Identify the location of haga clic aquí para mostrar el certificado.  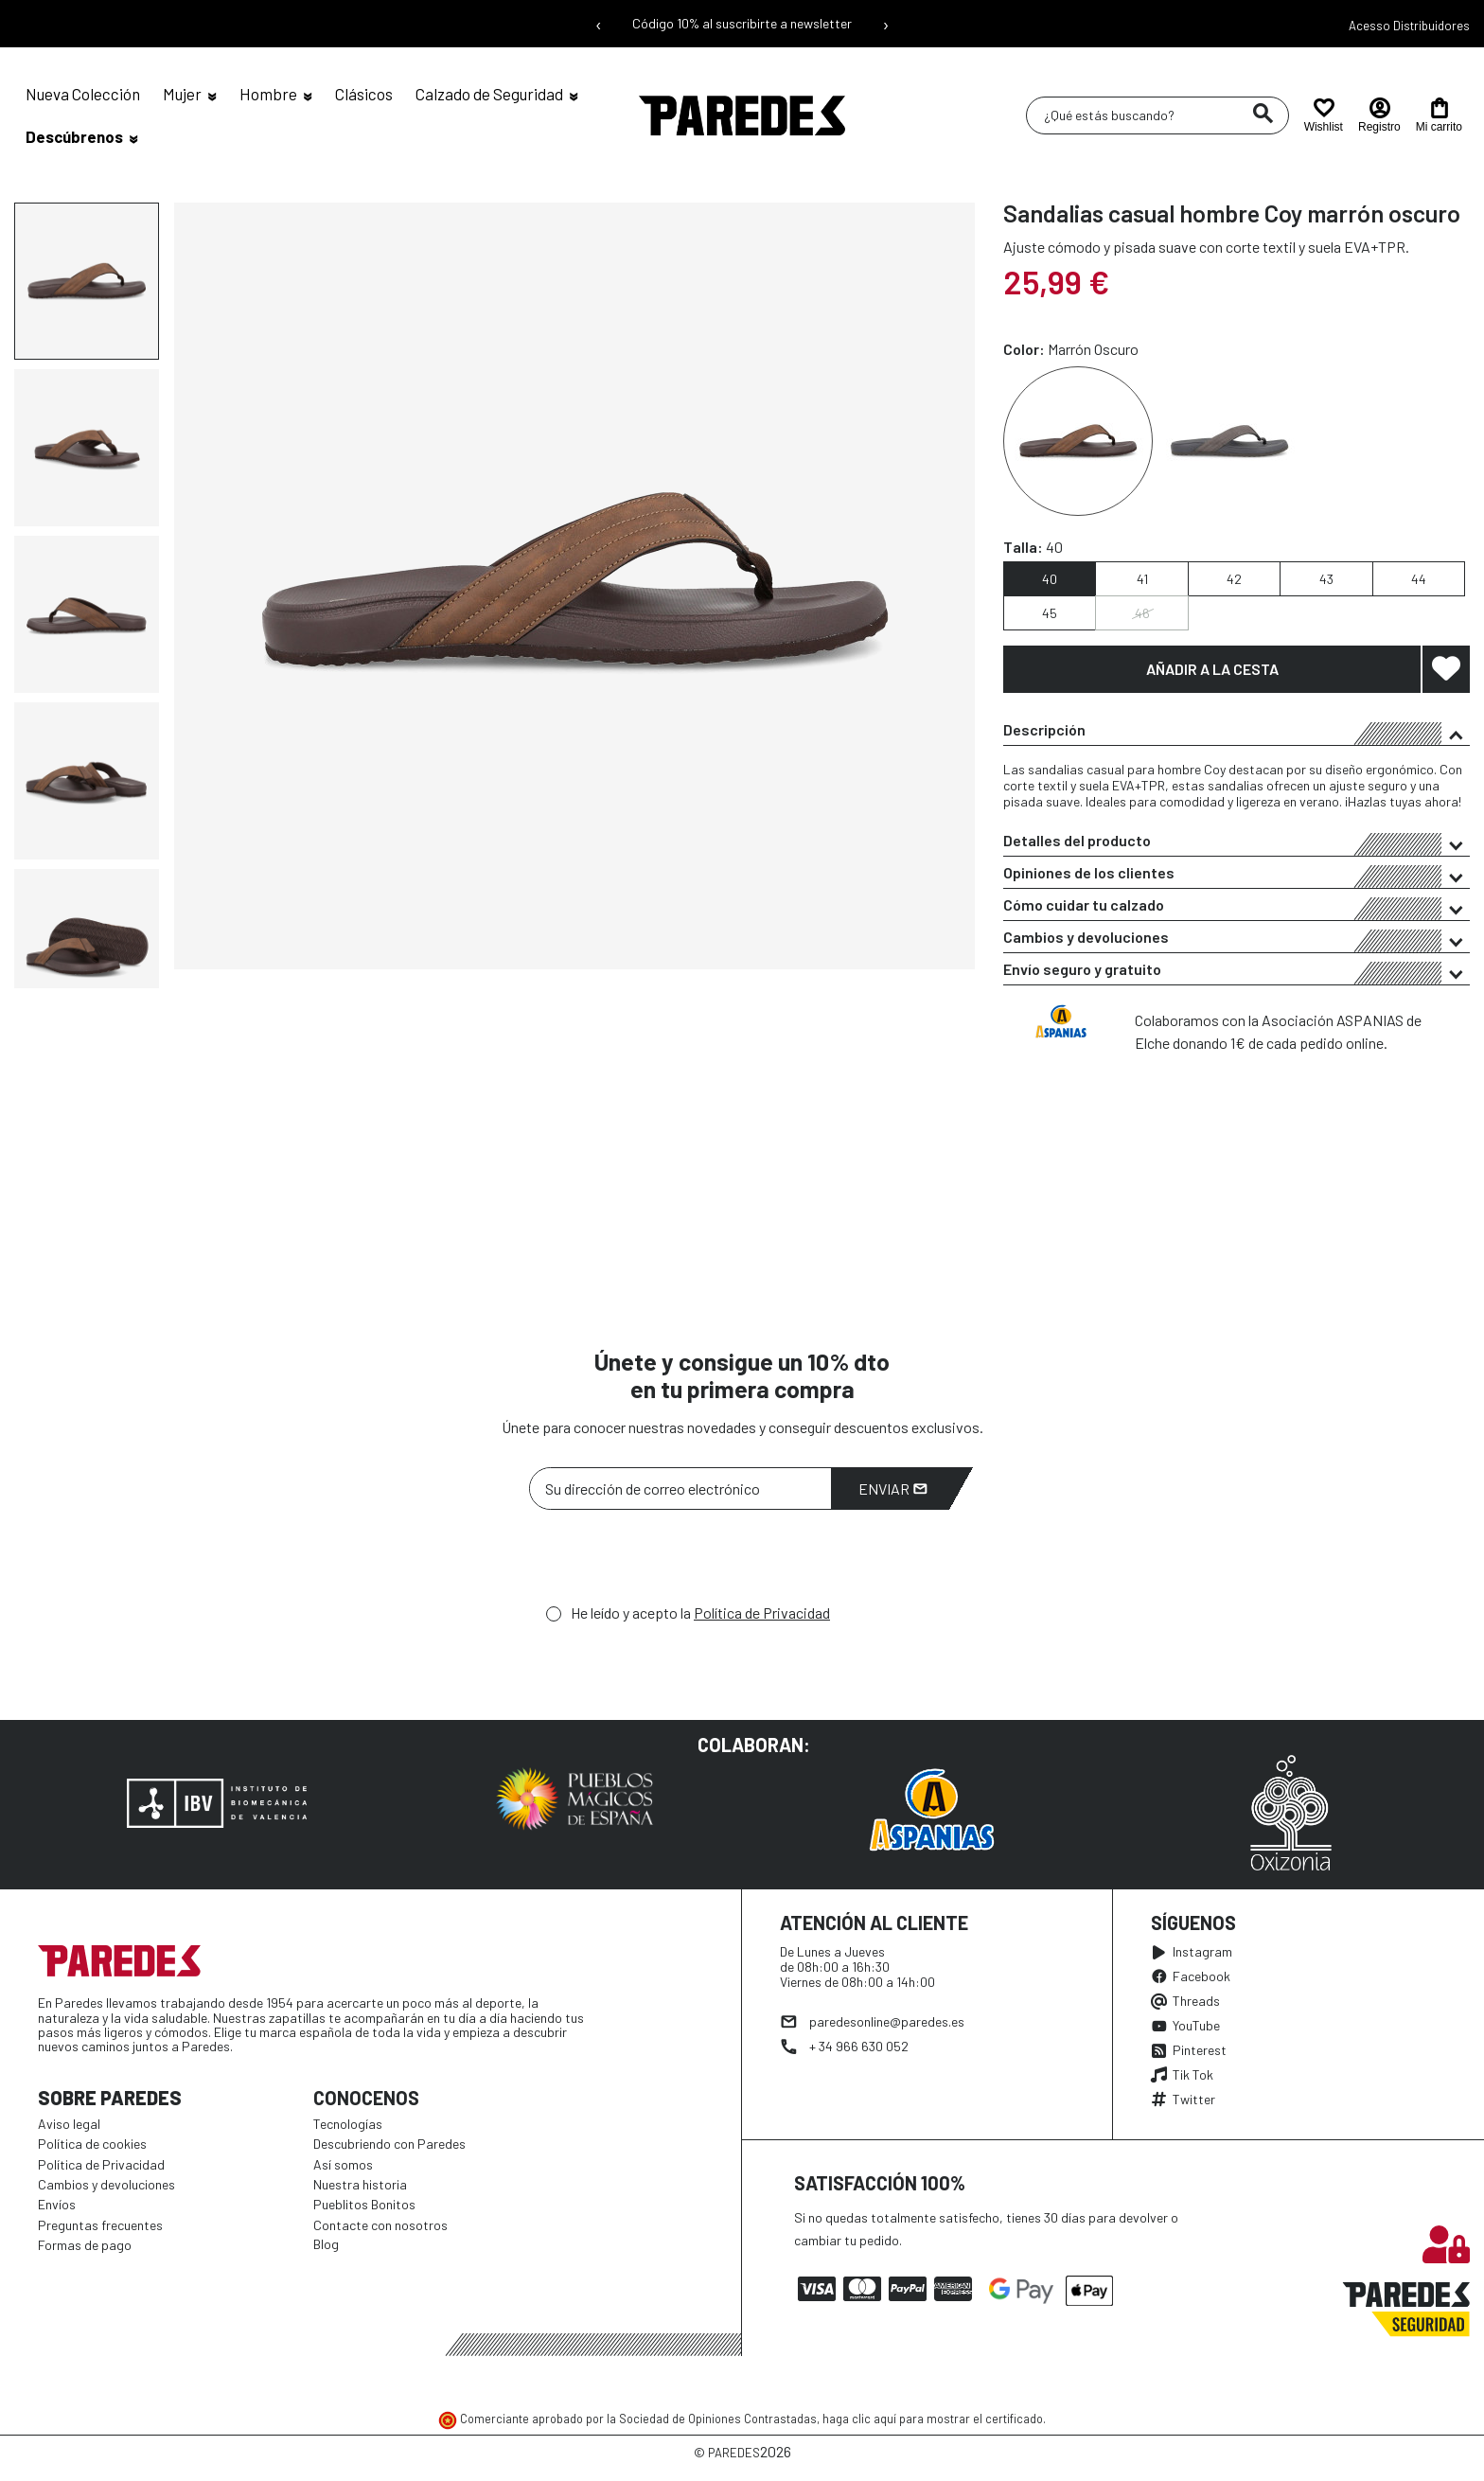
(932, 2418).